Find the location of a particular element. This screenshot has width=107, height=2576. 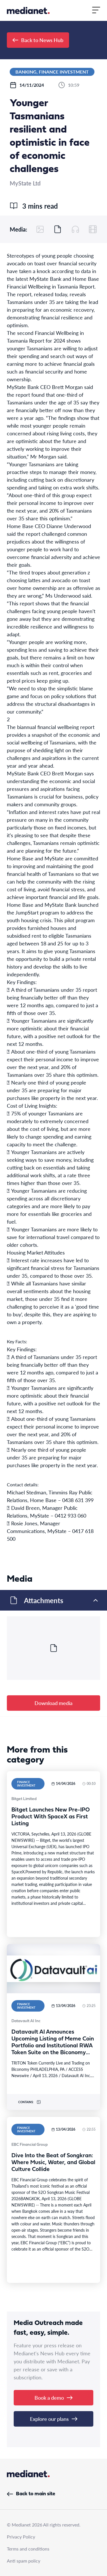

Terms and conditions is located at coordinates (28, 2548).